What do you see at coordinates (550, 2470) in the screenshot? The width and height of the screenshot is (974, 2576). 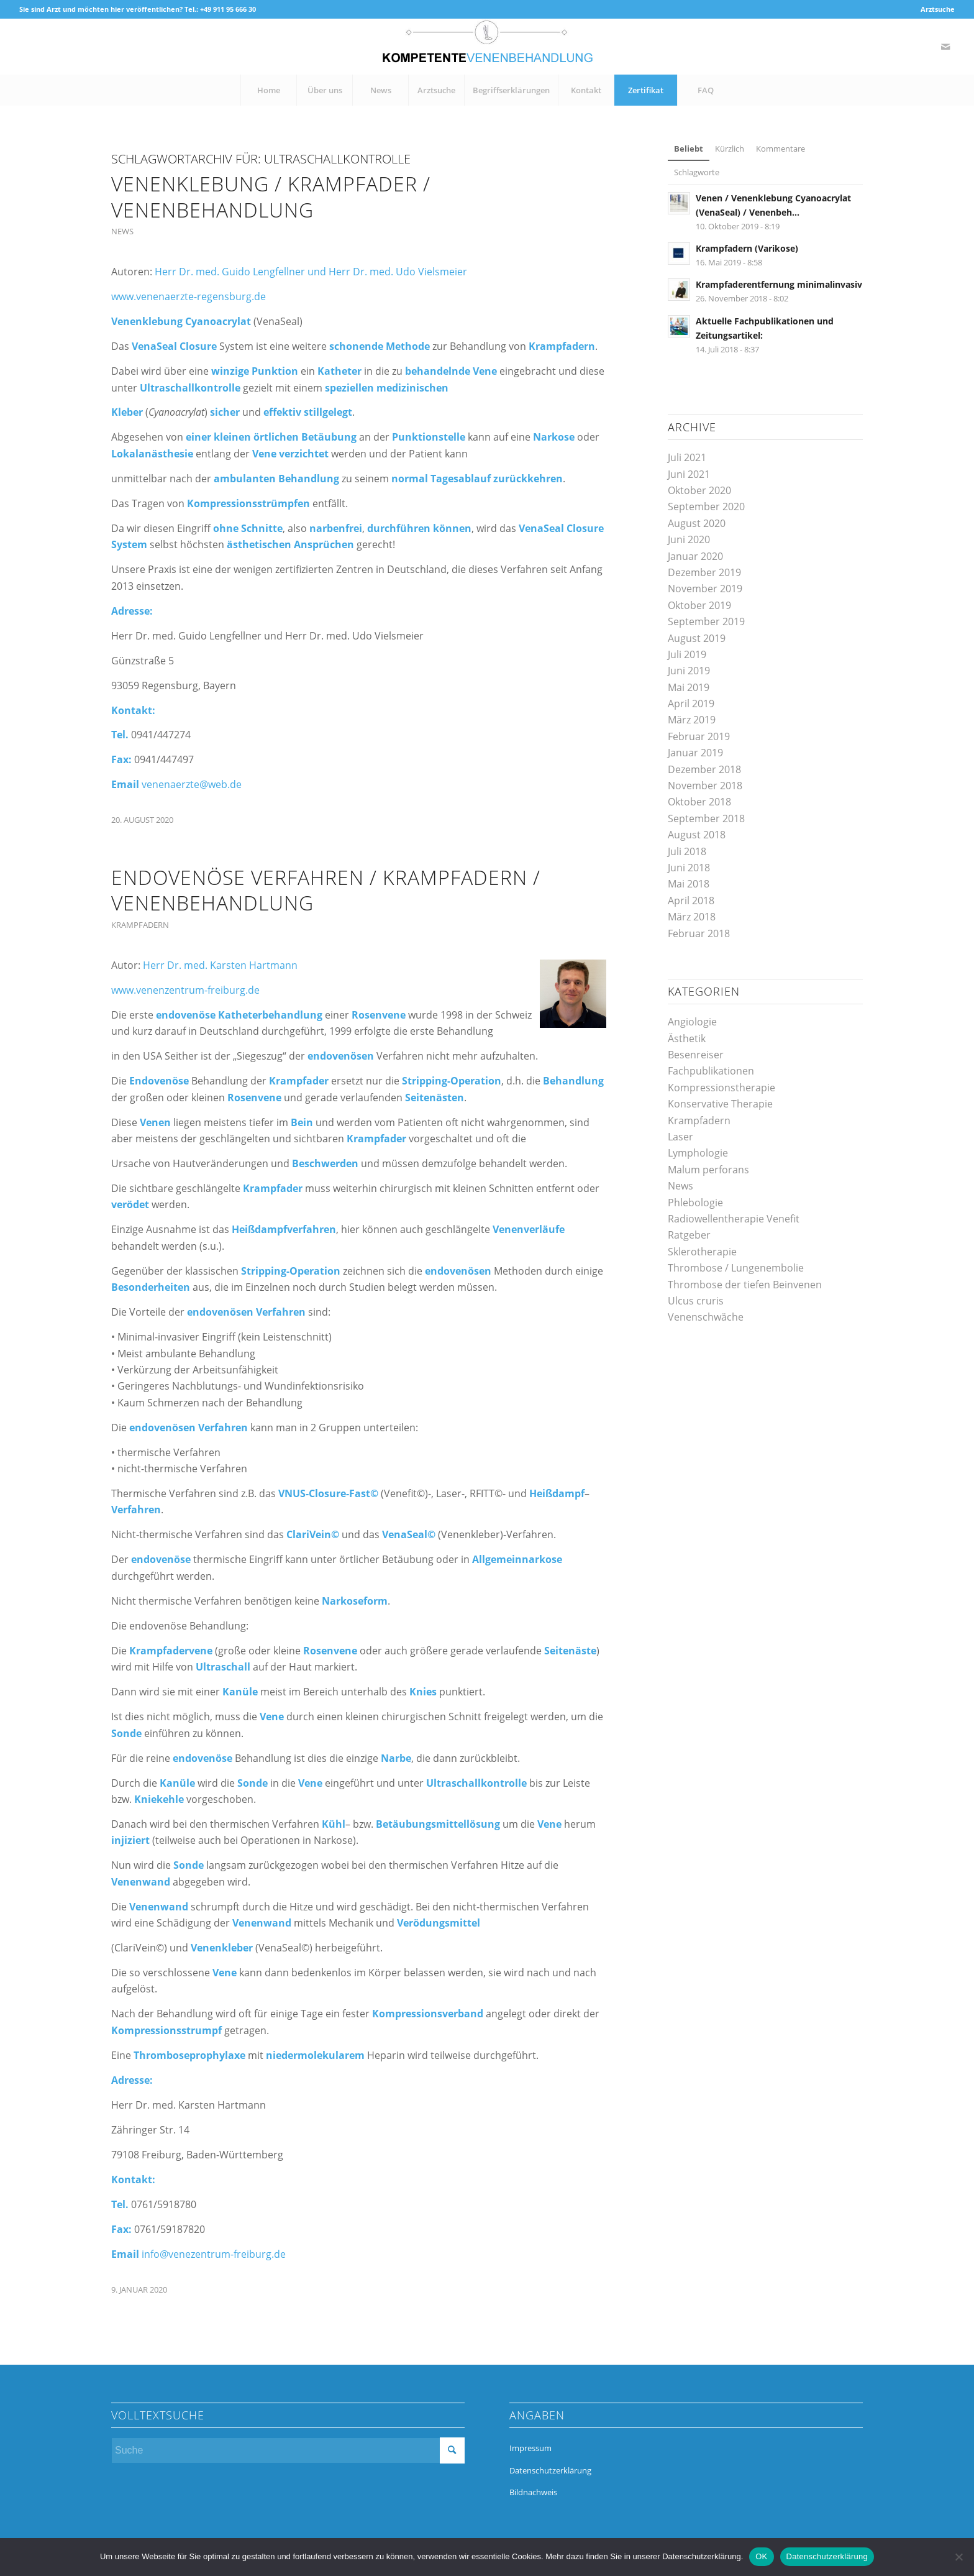 I see `Datenschutzerklärung` at bounding box center [550, 2470].